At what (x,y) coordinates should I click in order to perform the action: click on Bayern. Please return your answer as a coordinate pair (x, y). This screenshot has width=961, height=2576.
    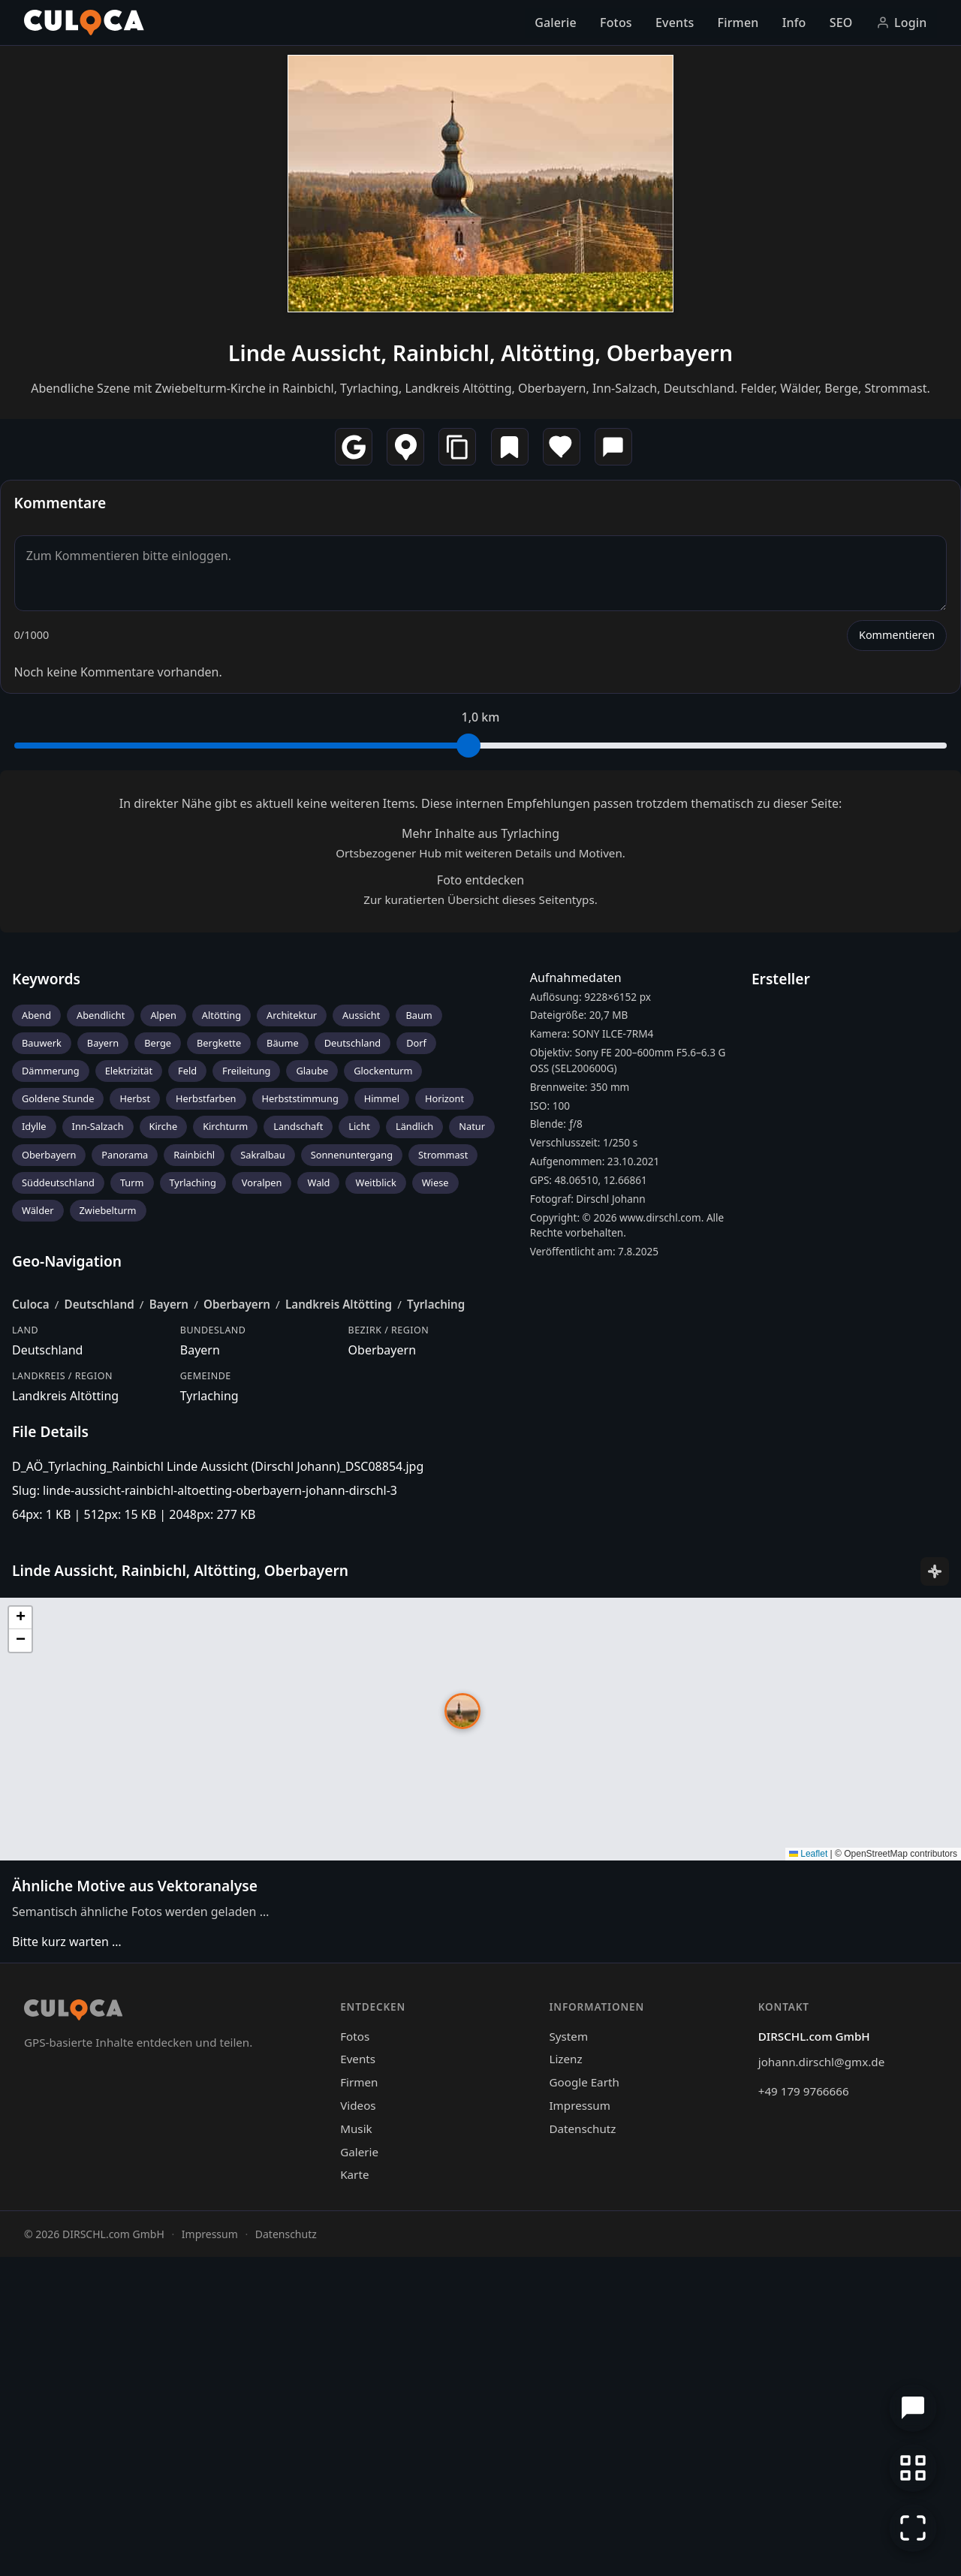
    Looking at the image, I should click on (103, 1386).